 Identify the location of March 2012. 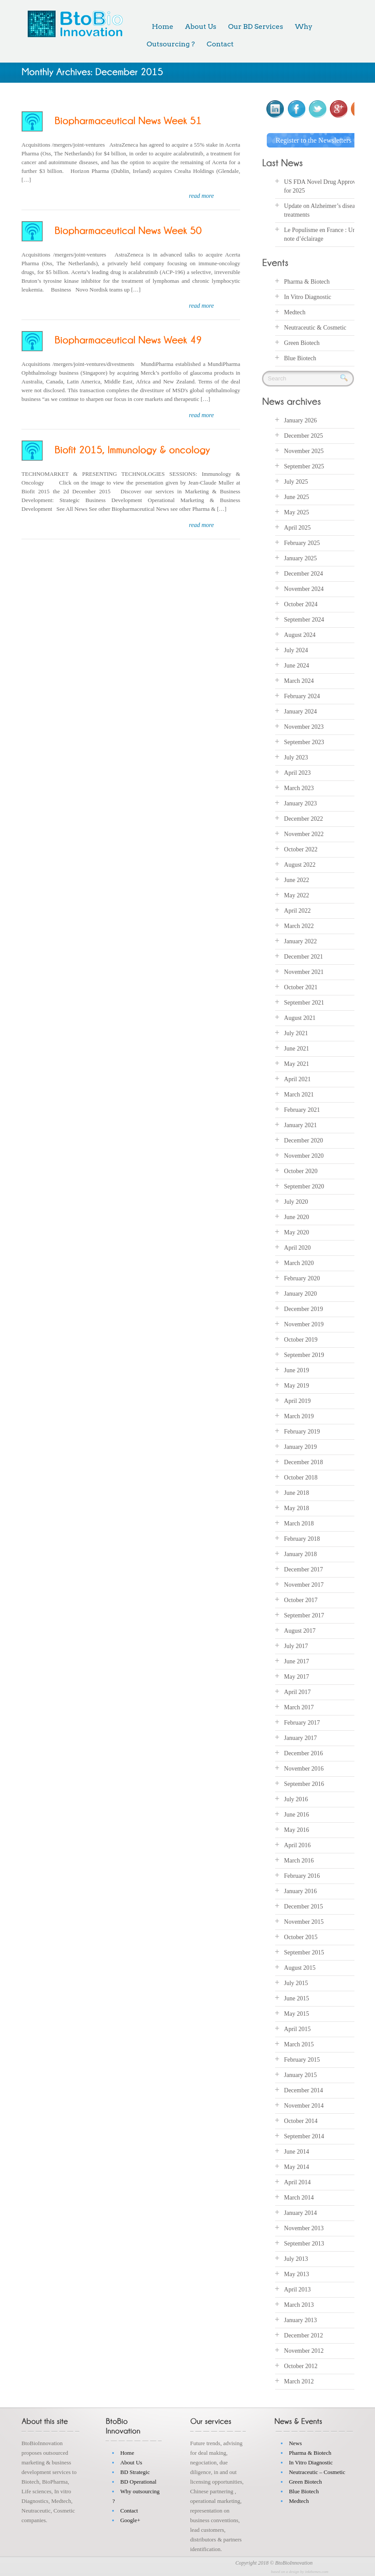
(299, 2381).